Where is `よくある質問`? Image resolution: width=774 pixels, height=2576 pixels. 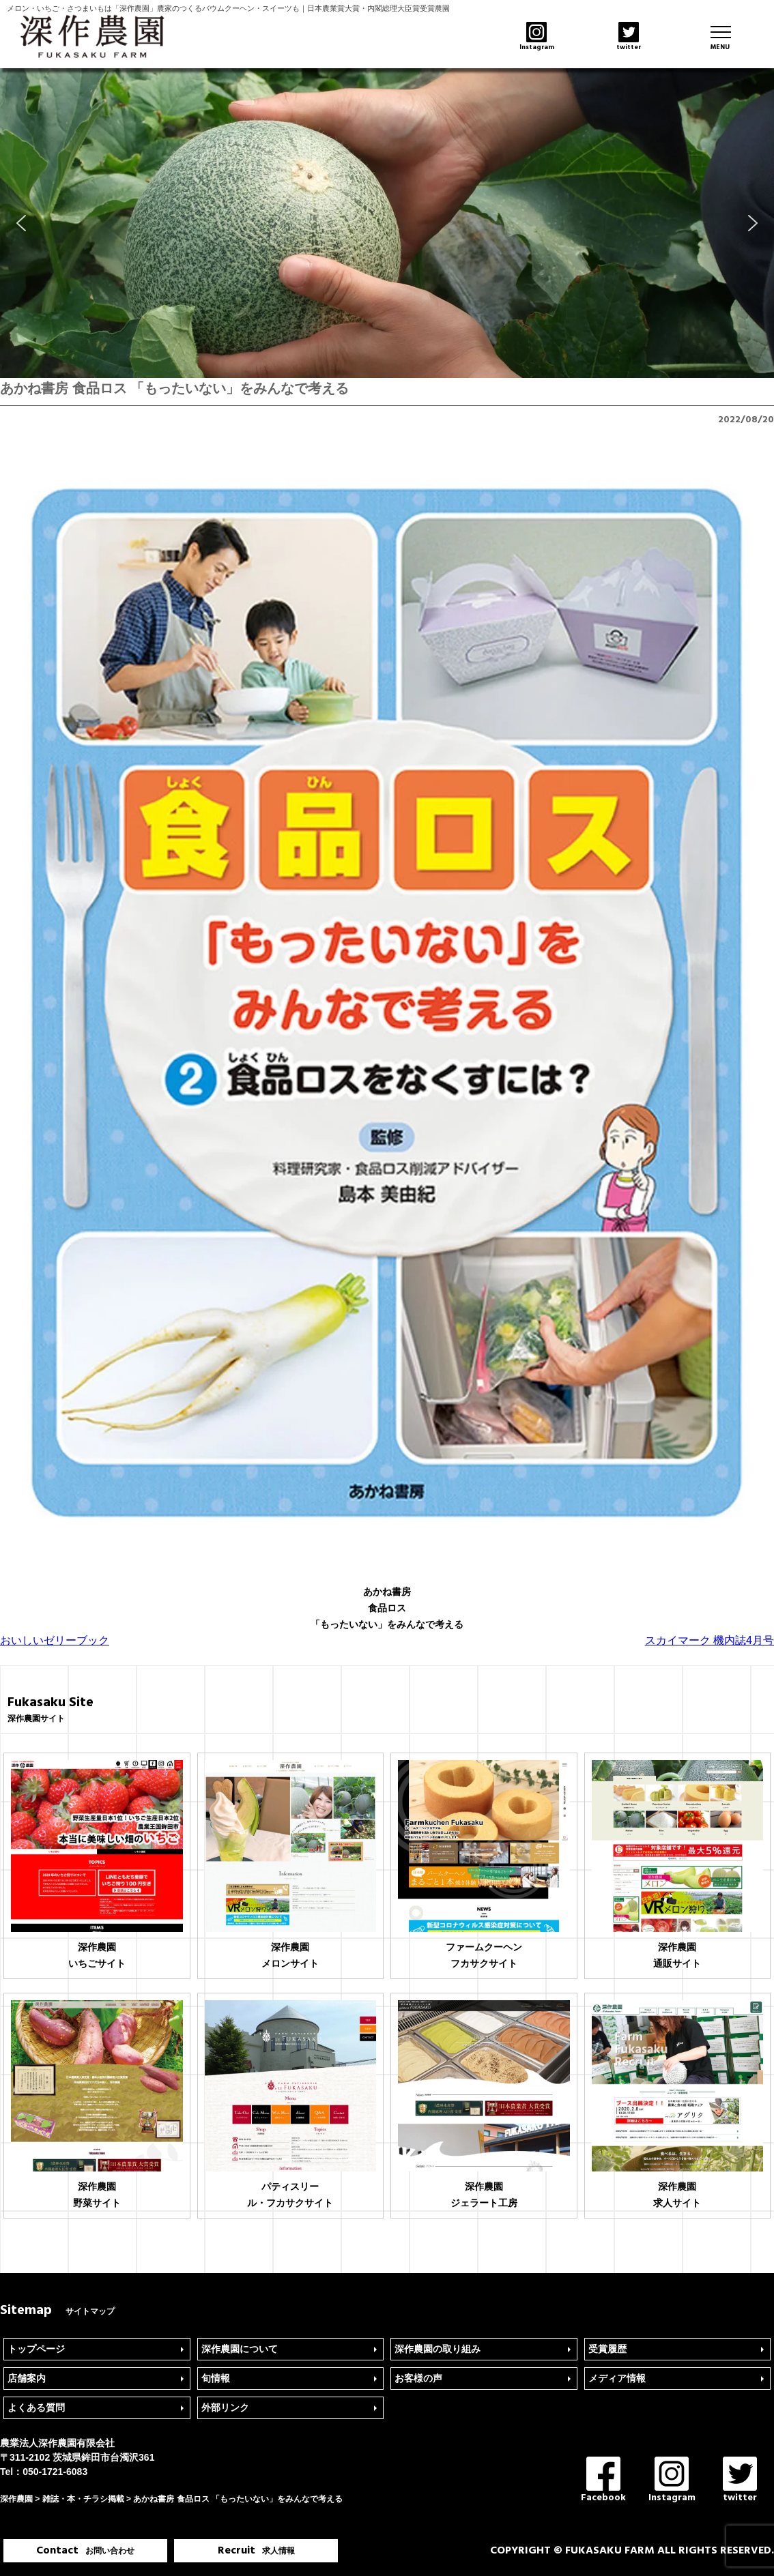 よくある質問 is located at coordinates (36, 2407).